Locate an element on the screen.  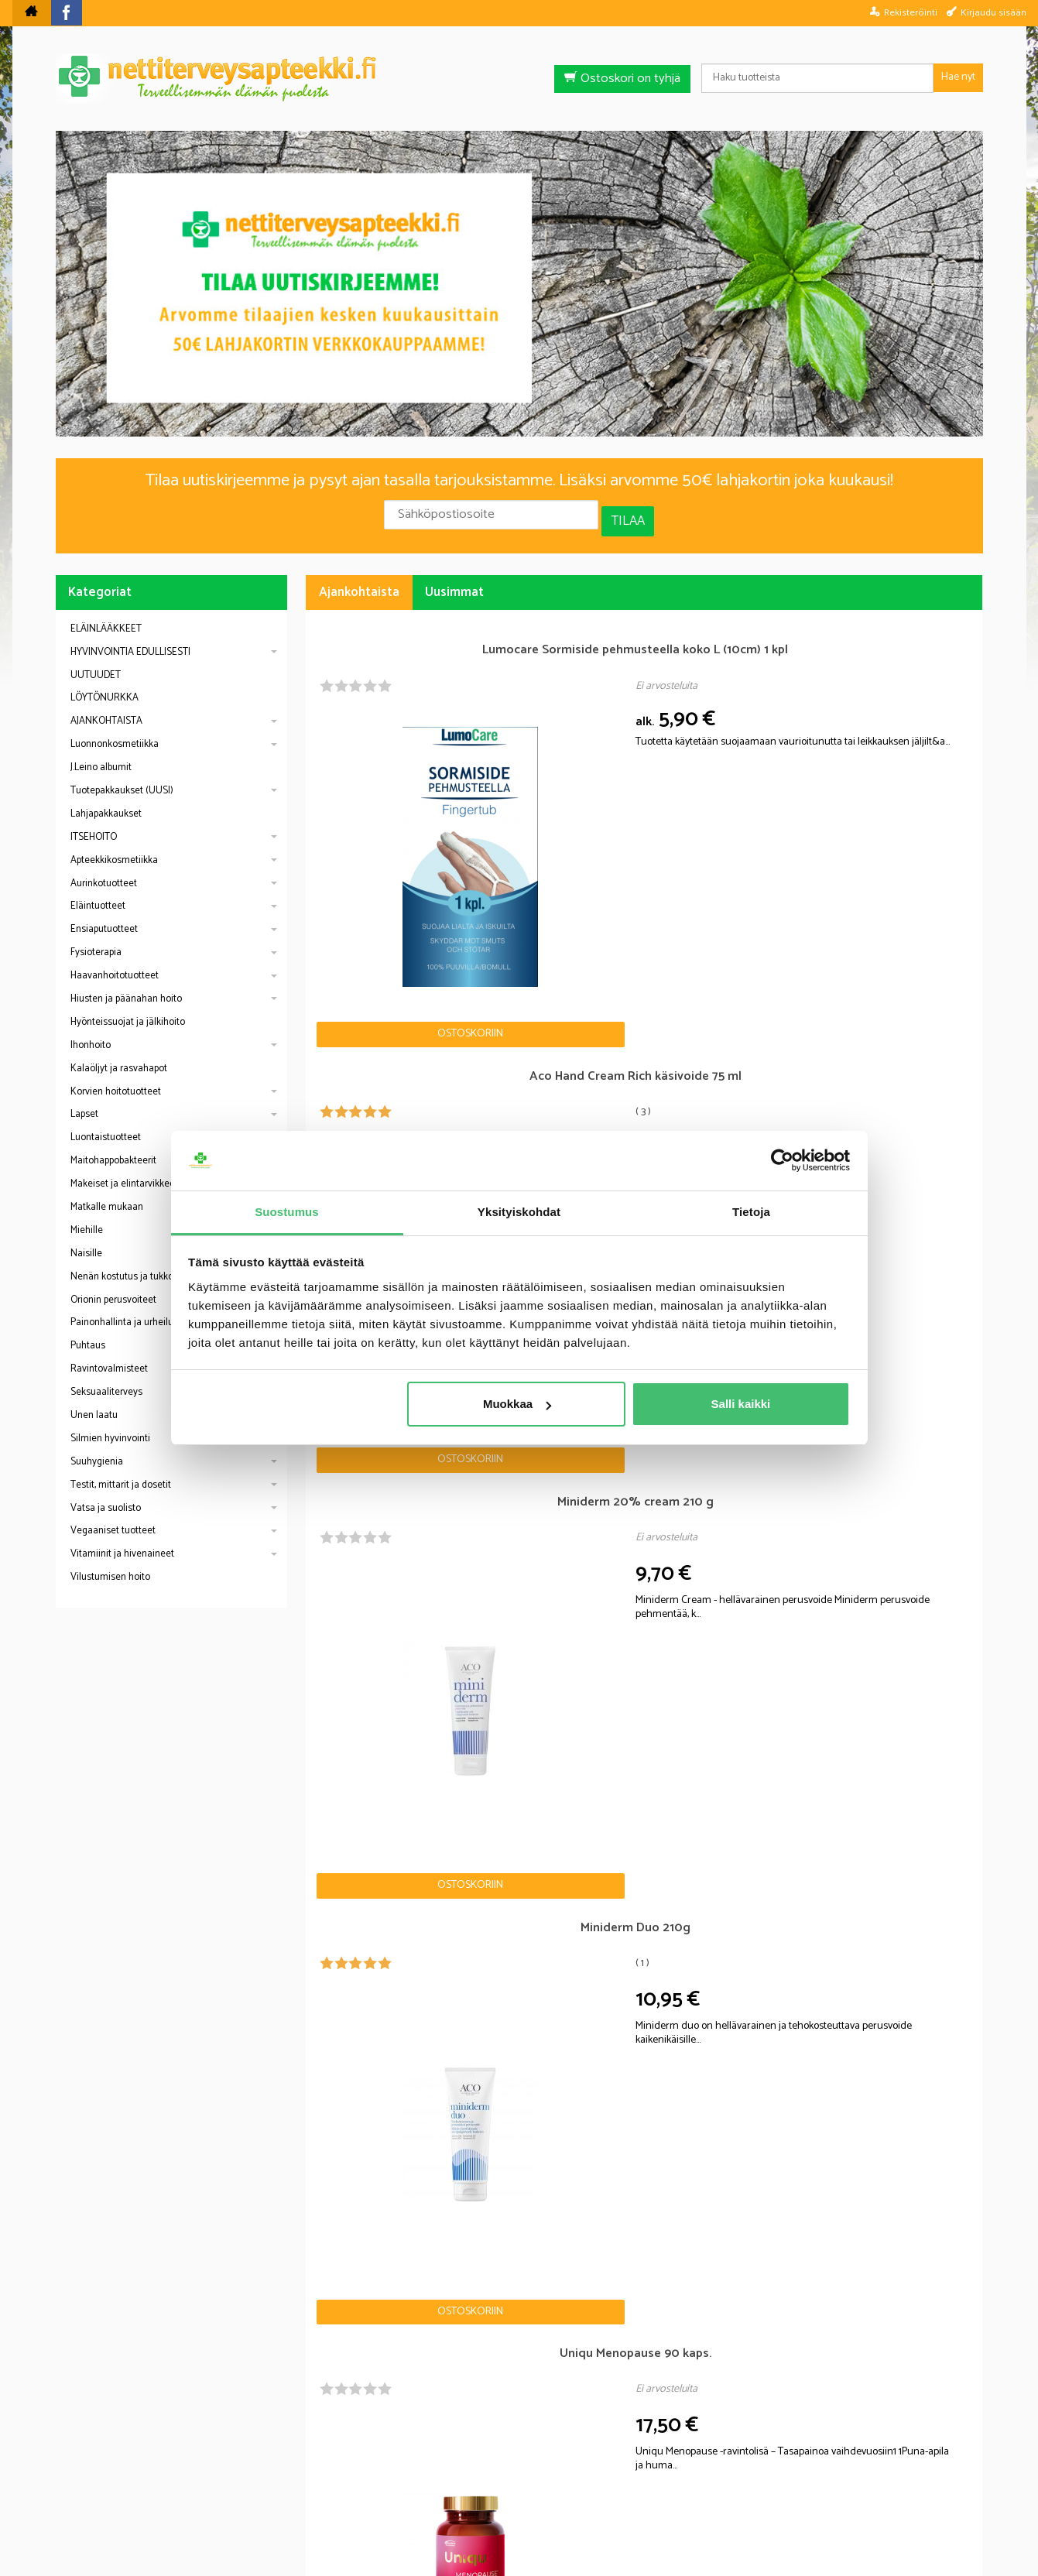
Suostumus [tab] is located at coordinates (287, 1211).